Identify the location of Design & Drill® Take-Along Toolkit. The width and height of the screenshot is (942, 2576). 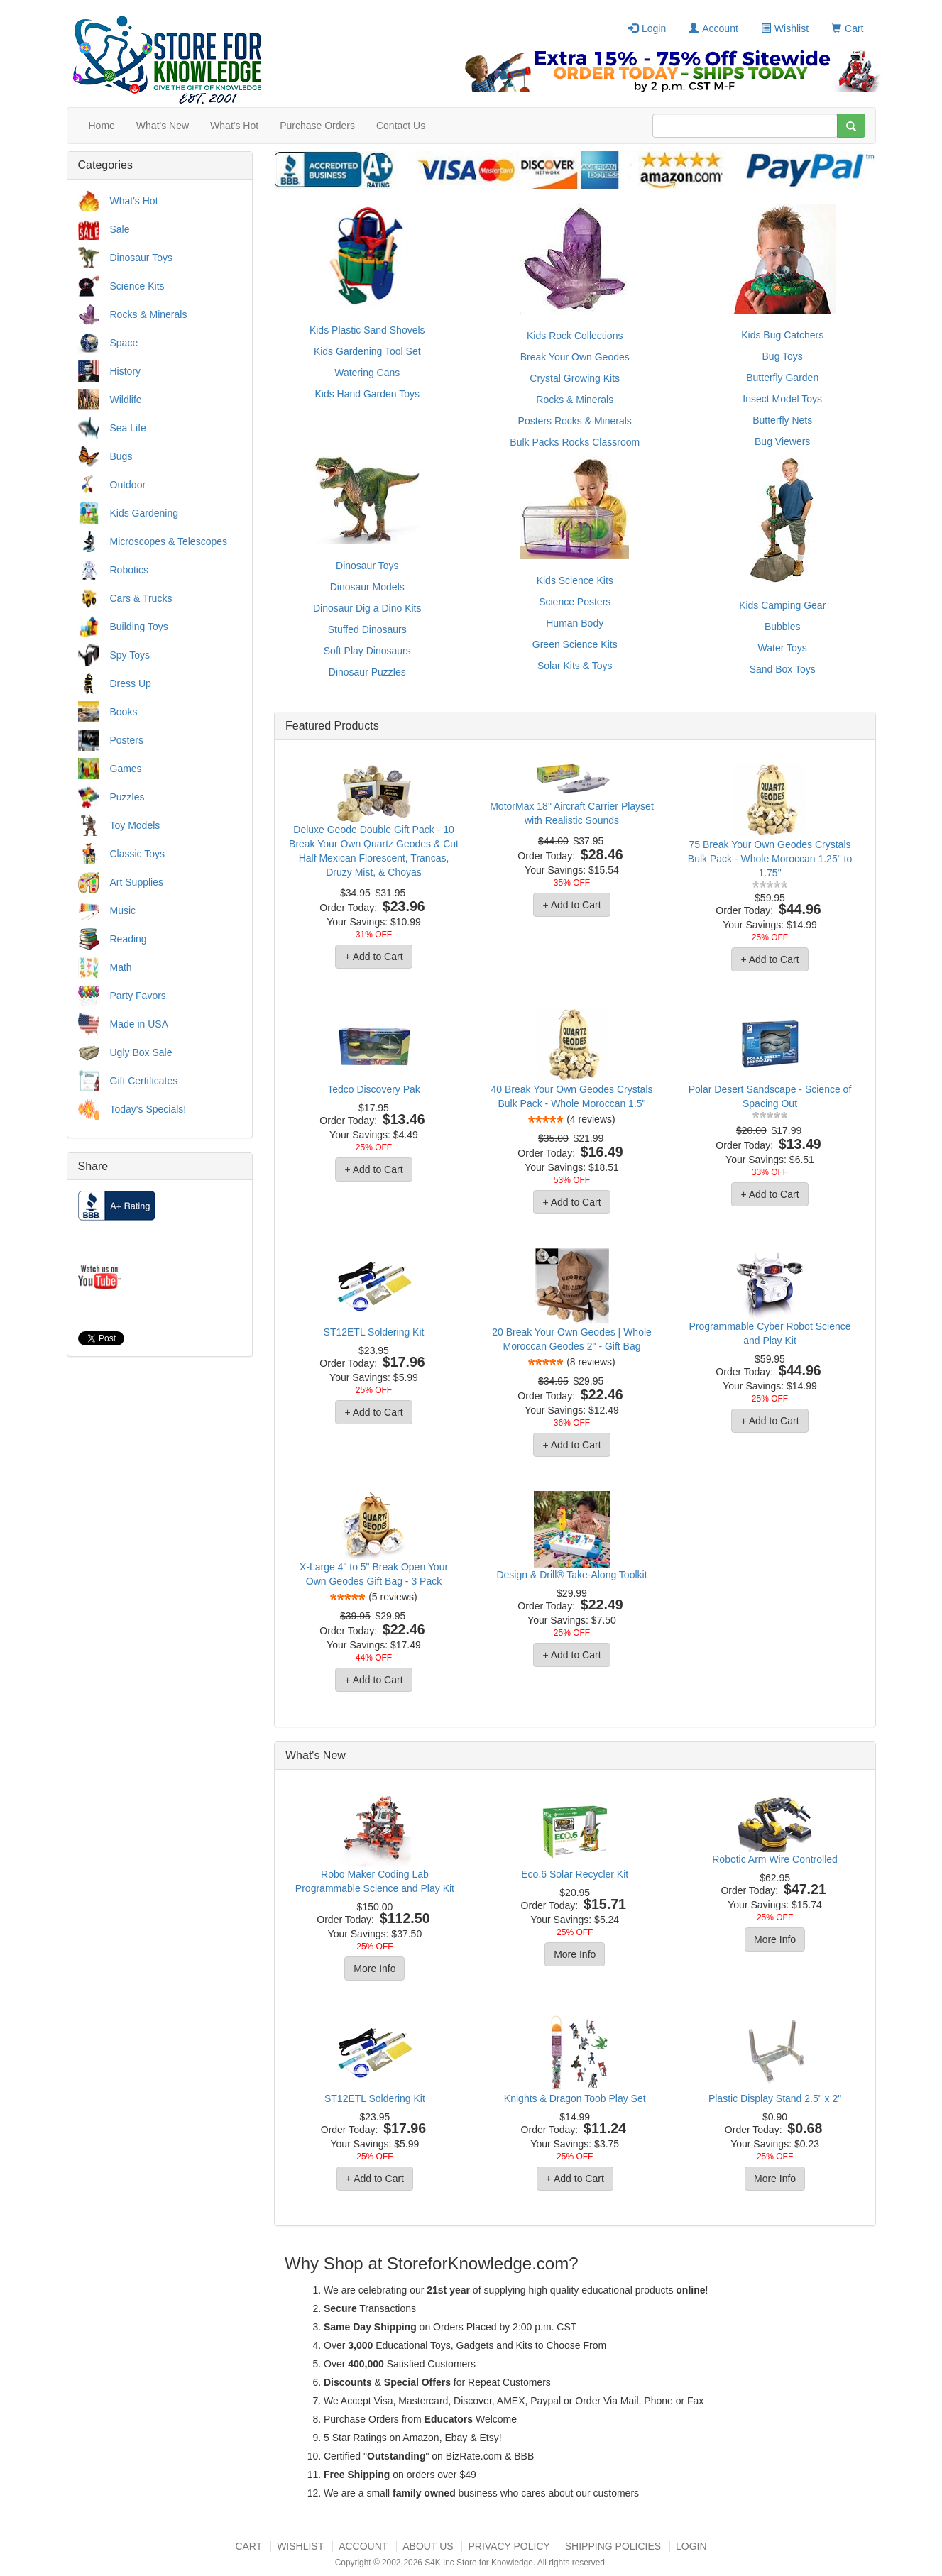
(571, 1574).